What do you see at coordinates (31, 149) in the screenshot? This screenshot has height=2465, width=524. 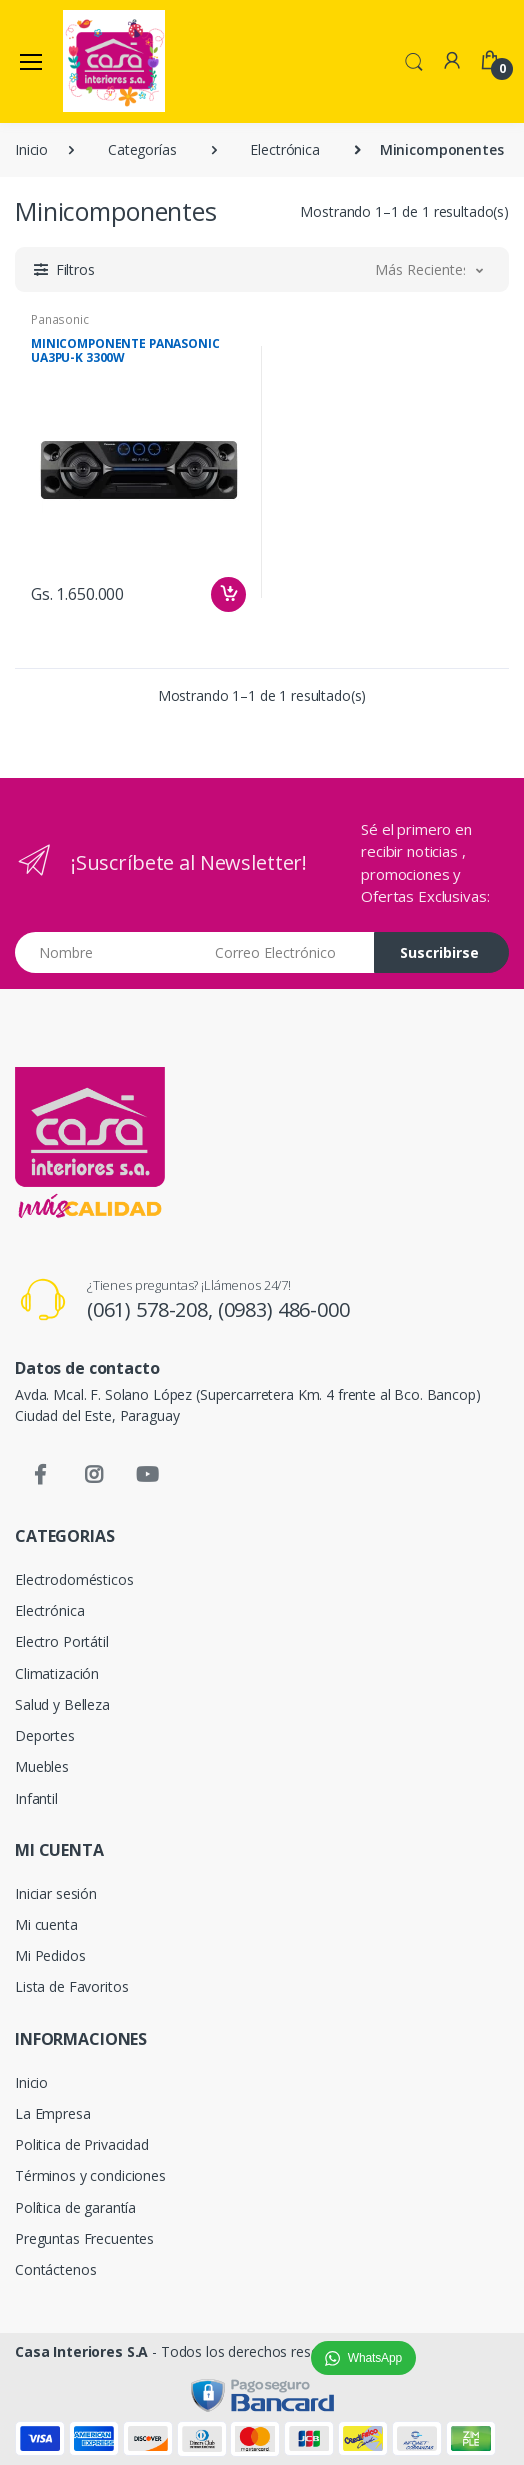 I see `Inicio` at bounding box center [31, 149].